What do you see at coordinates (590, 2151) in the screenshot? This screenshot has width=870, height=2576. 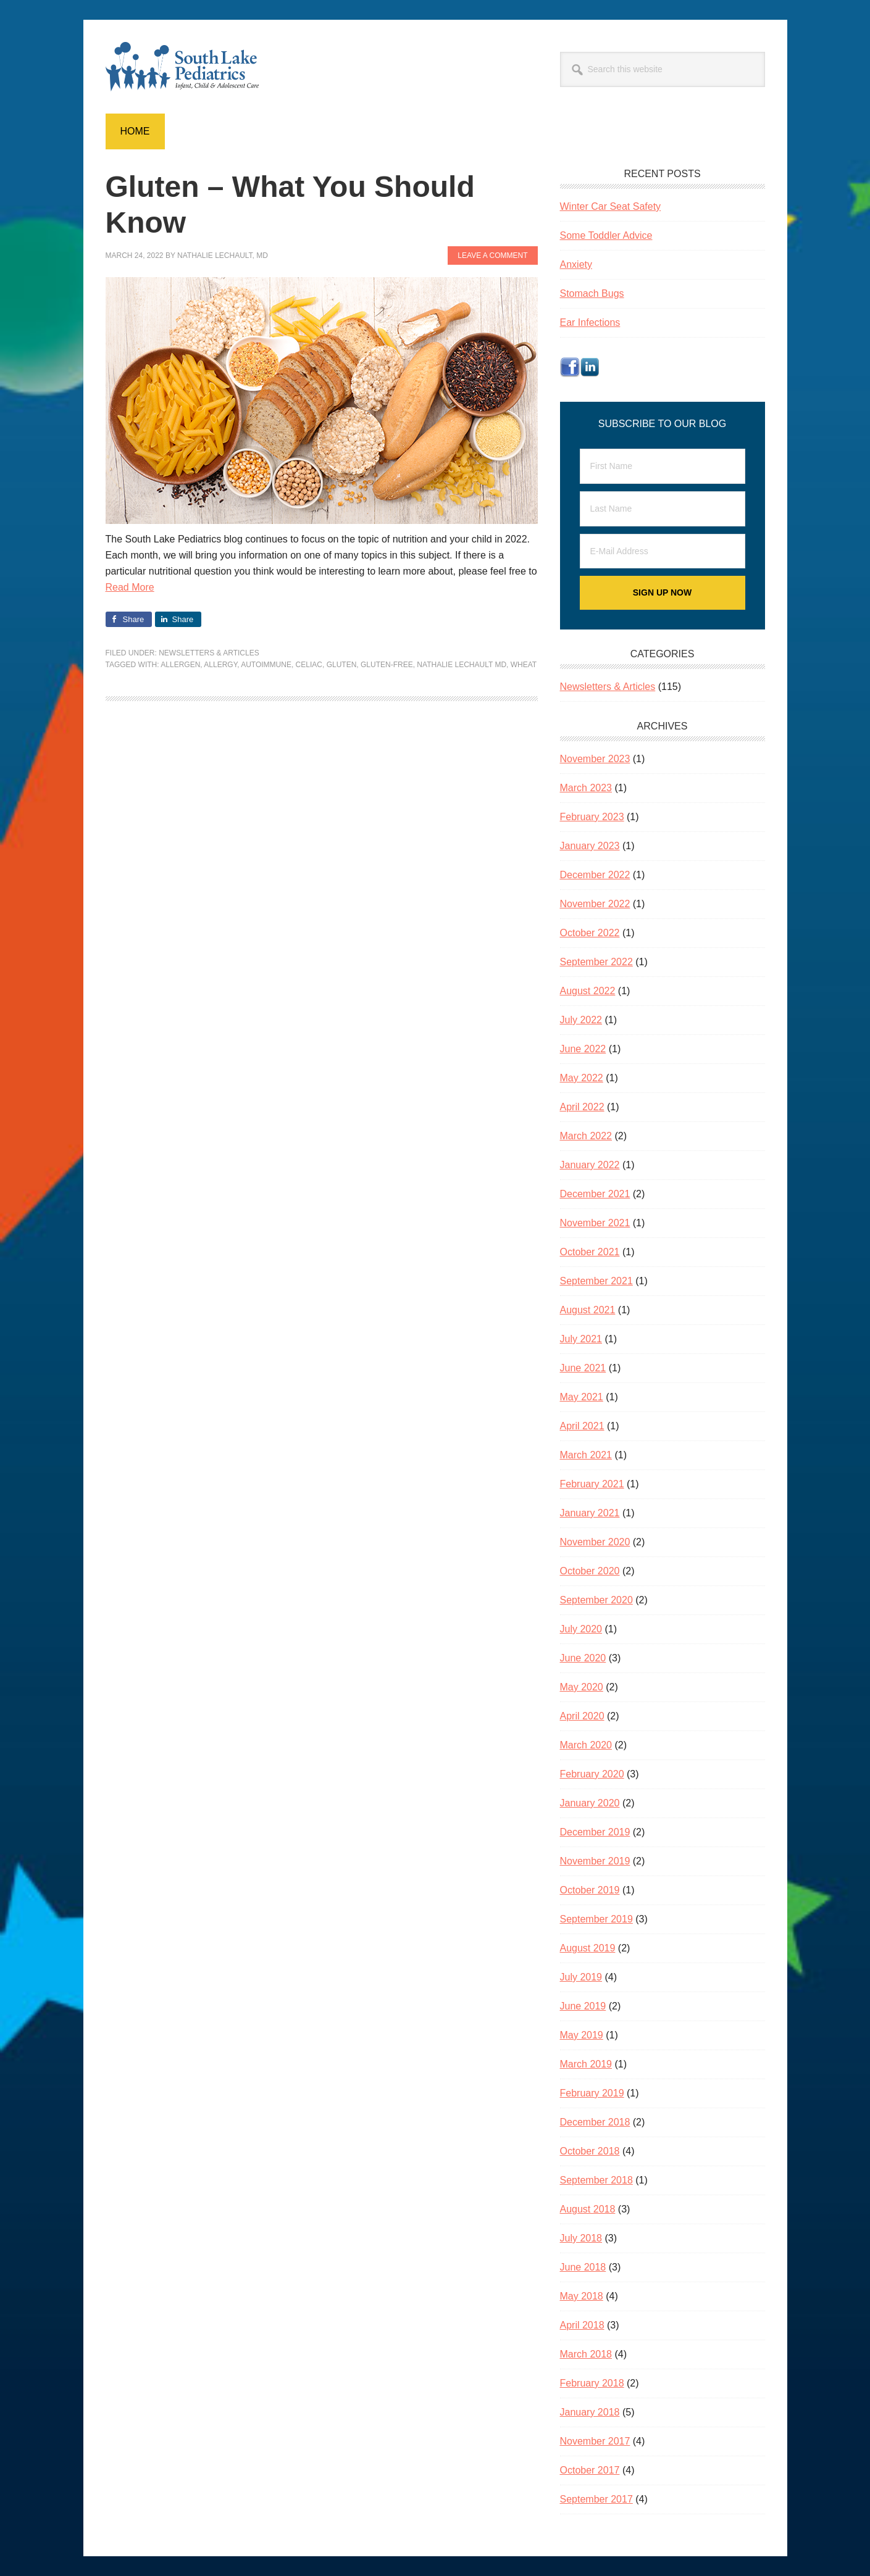 I see `October 2018` at bounding box center [590, 2151].